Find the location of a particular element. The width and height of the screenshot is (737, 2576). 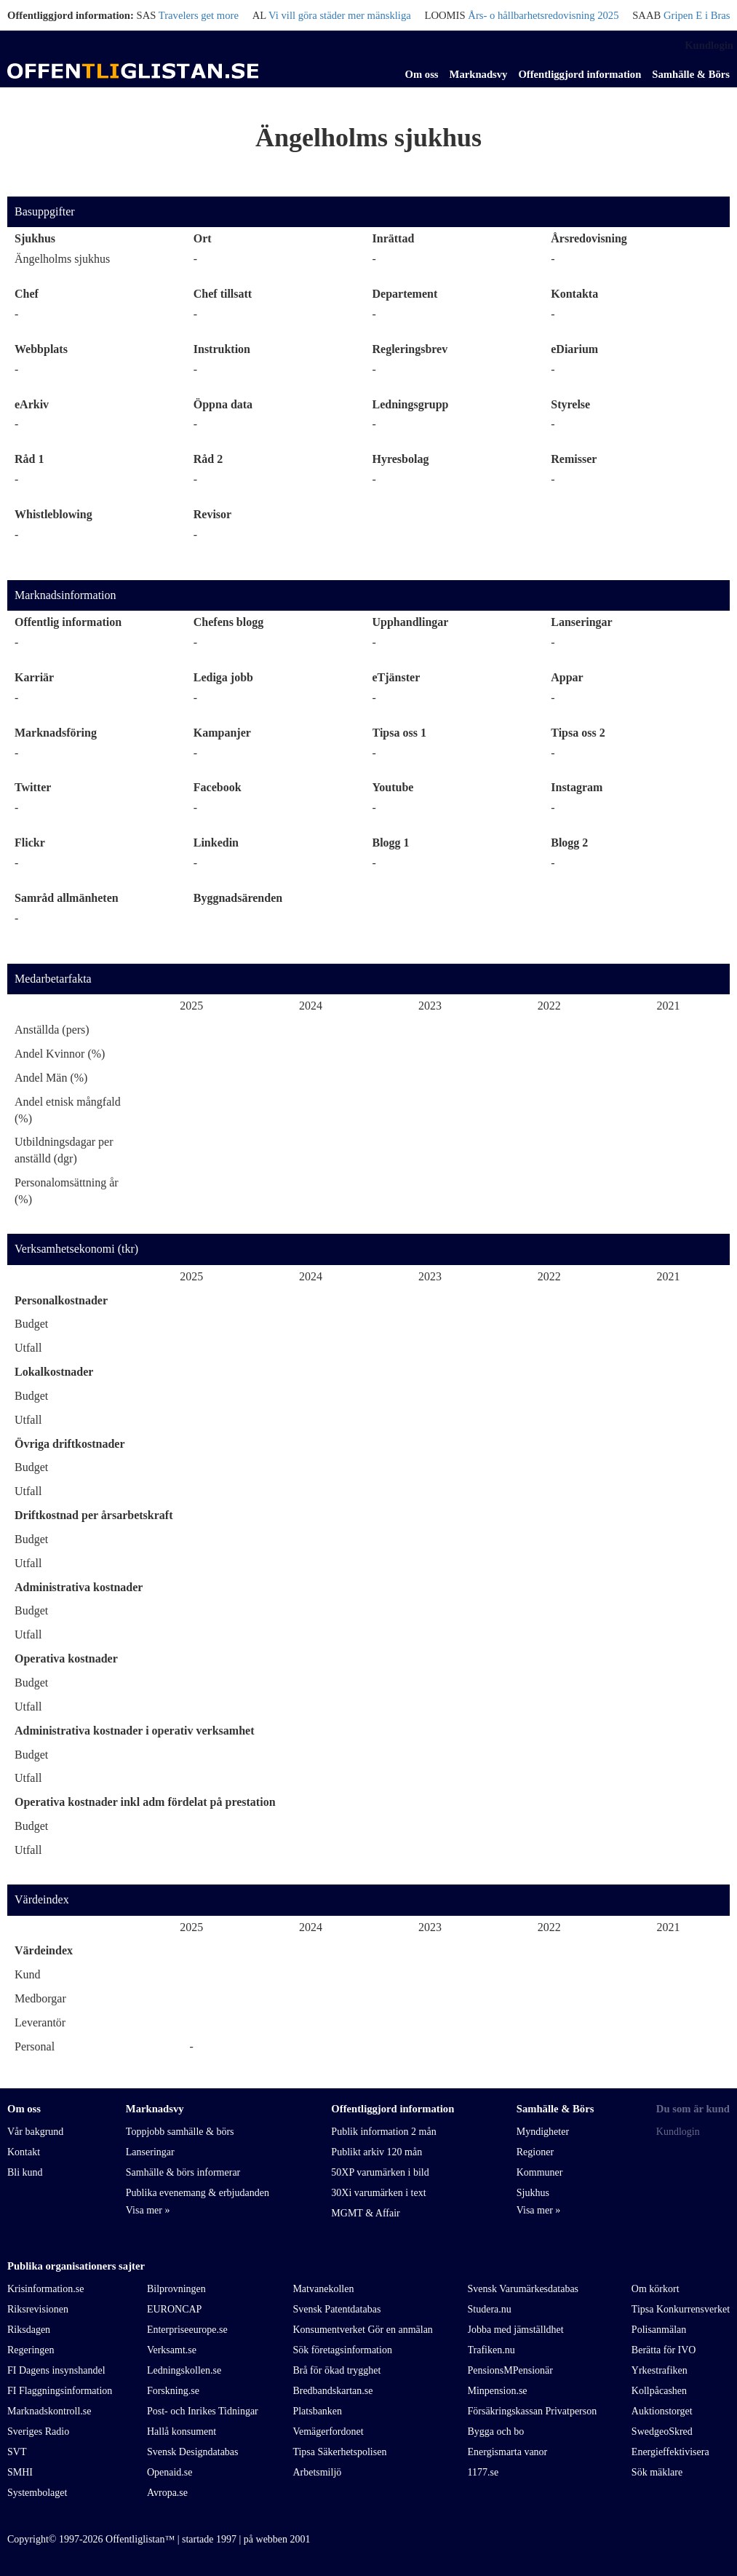

Andel etnisk mångfald (%) is located at coordinates (68, 1110).